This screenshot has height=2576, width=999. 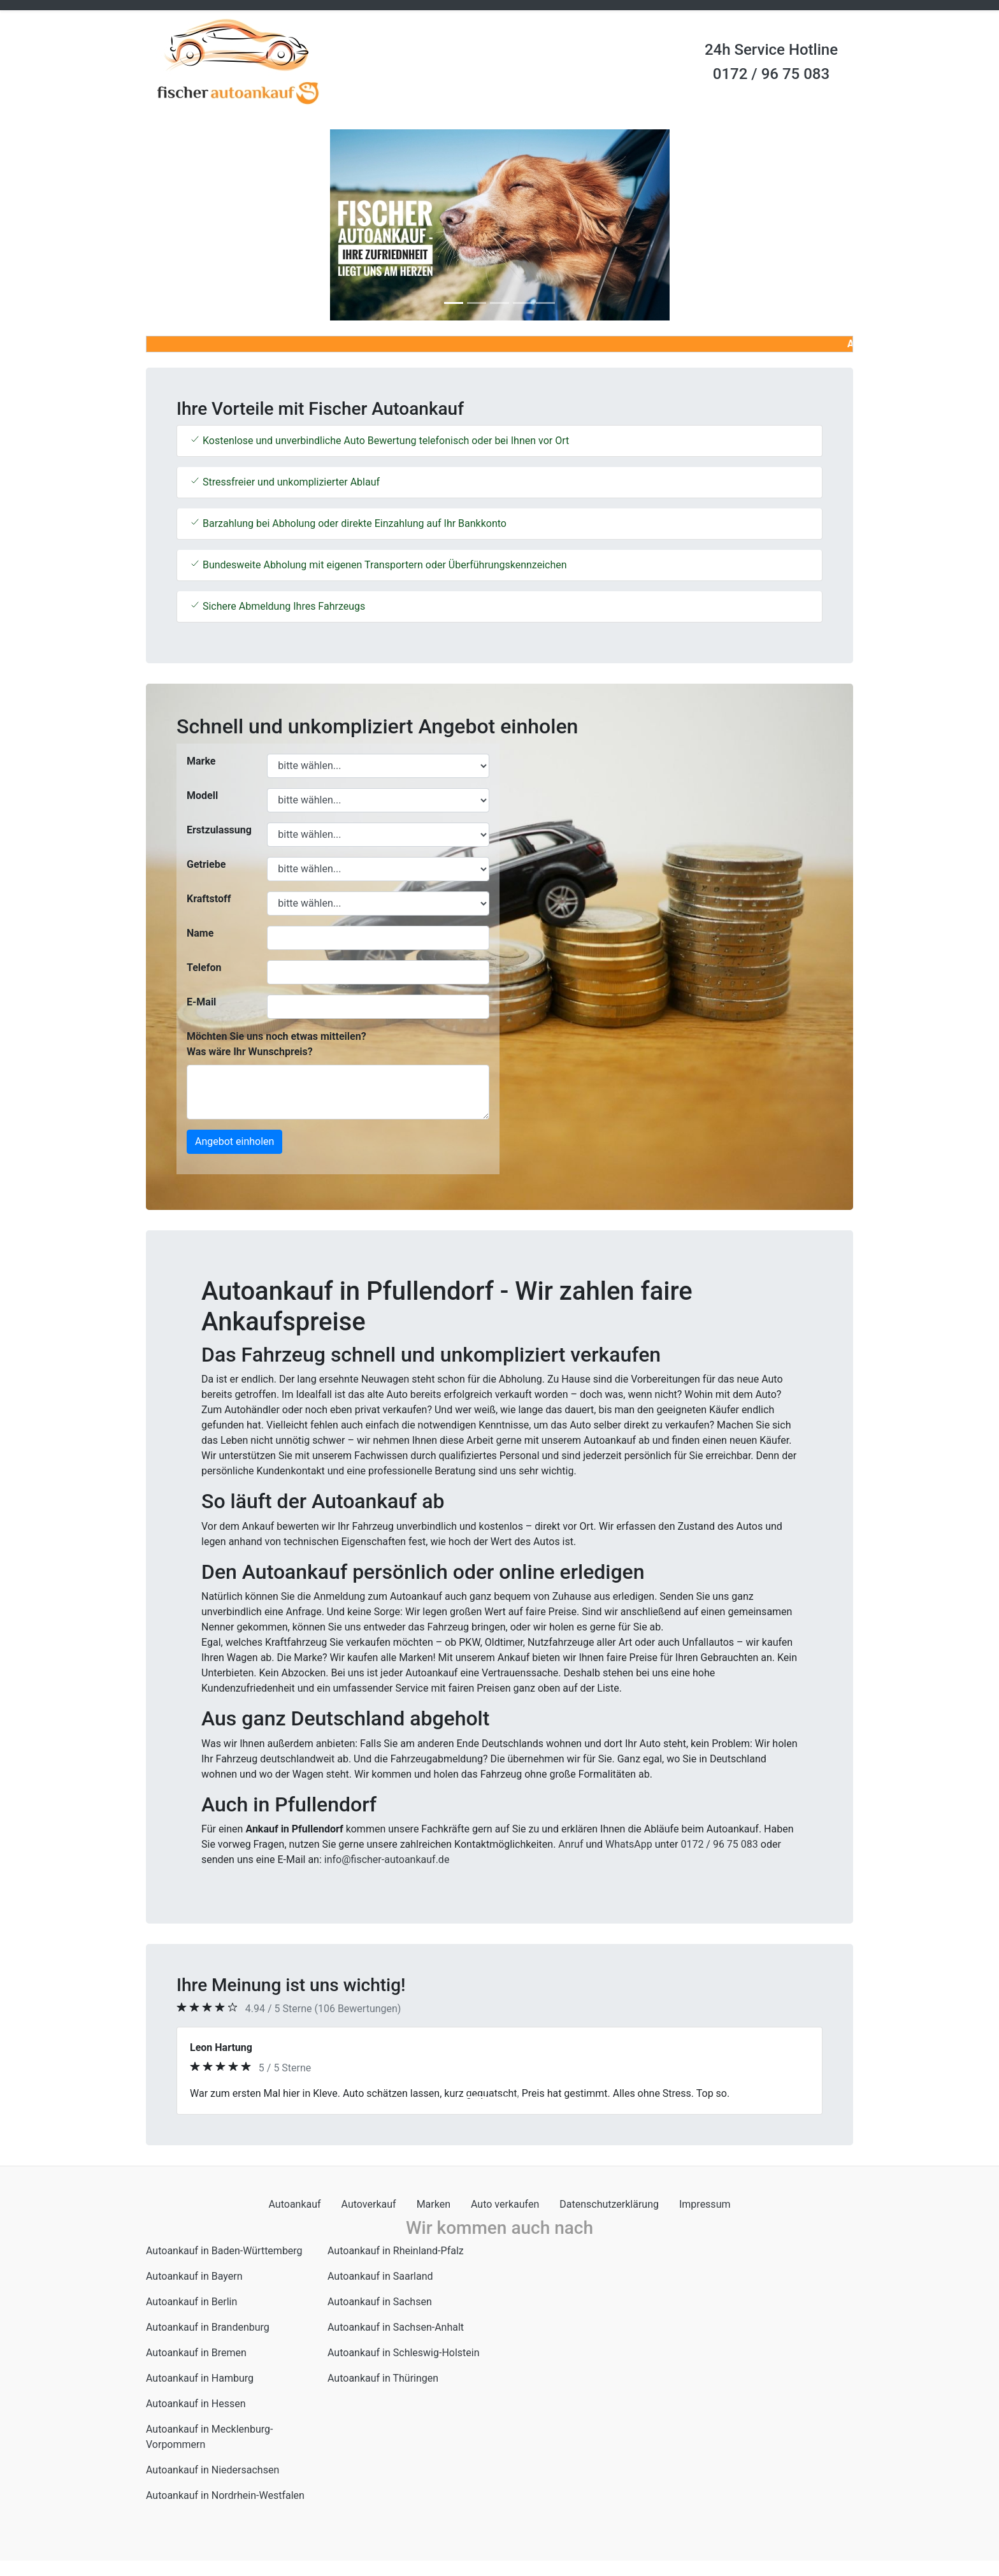 What do you see at coordinates (395, 2251) in the screenshot?
I see `Autoankauf in Rheinland-Pfalz` at bounding box center [395, 2251].